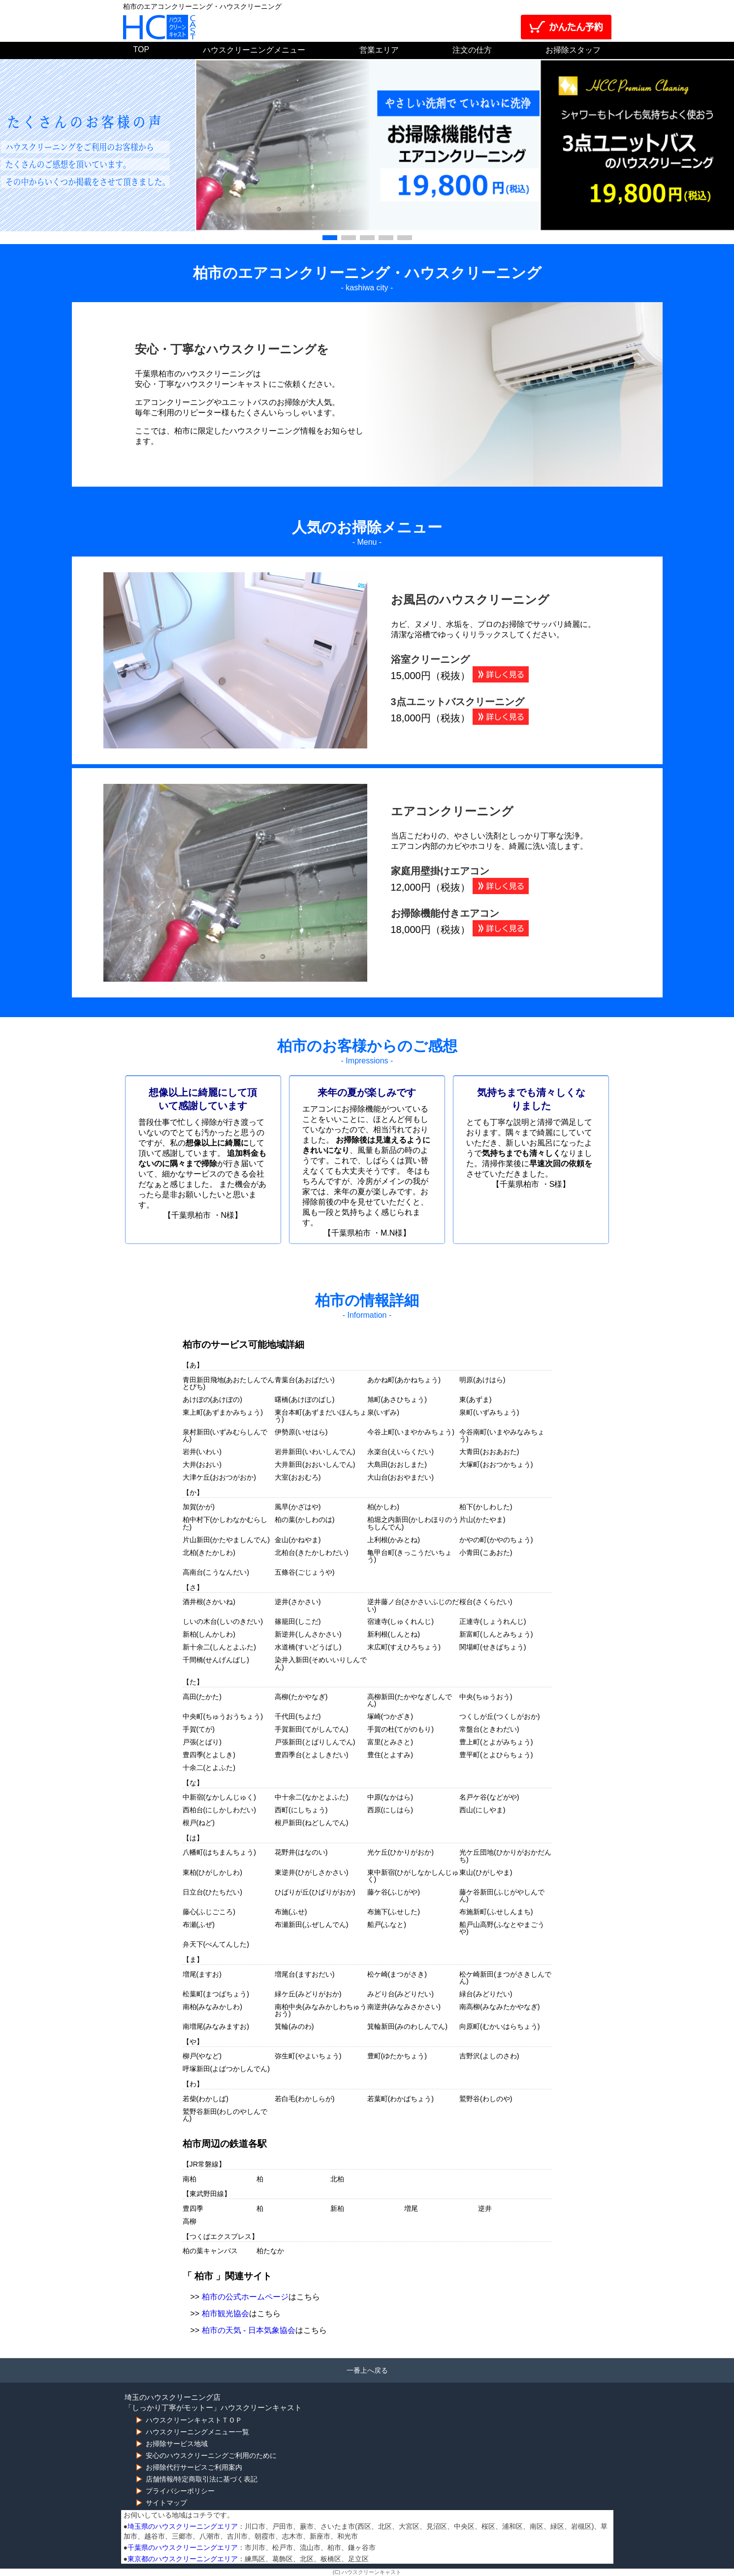  Describe the element at coordinates (194, 2420) in the screenshot. I see `ハウスクリーンキャストＴＯＰ` at that location.